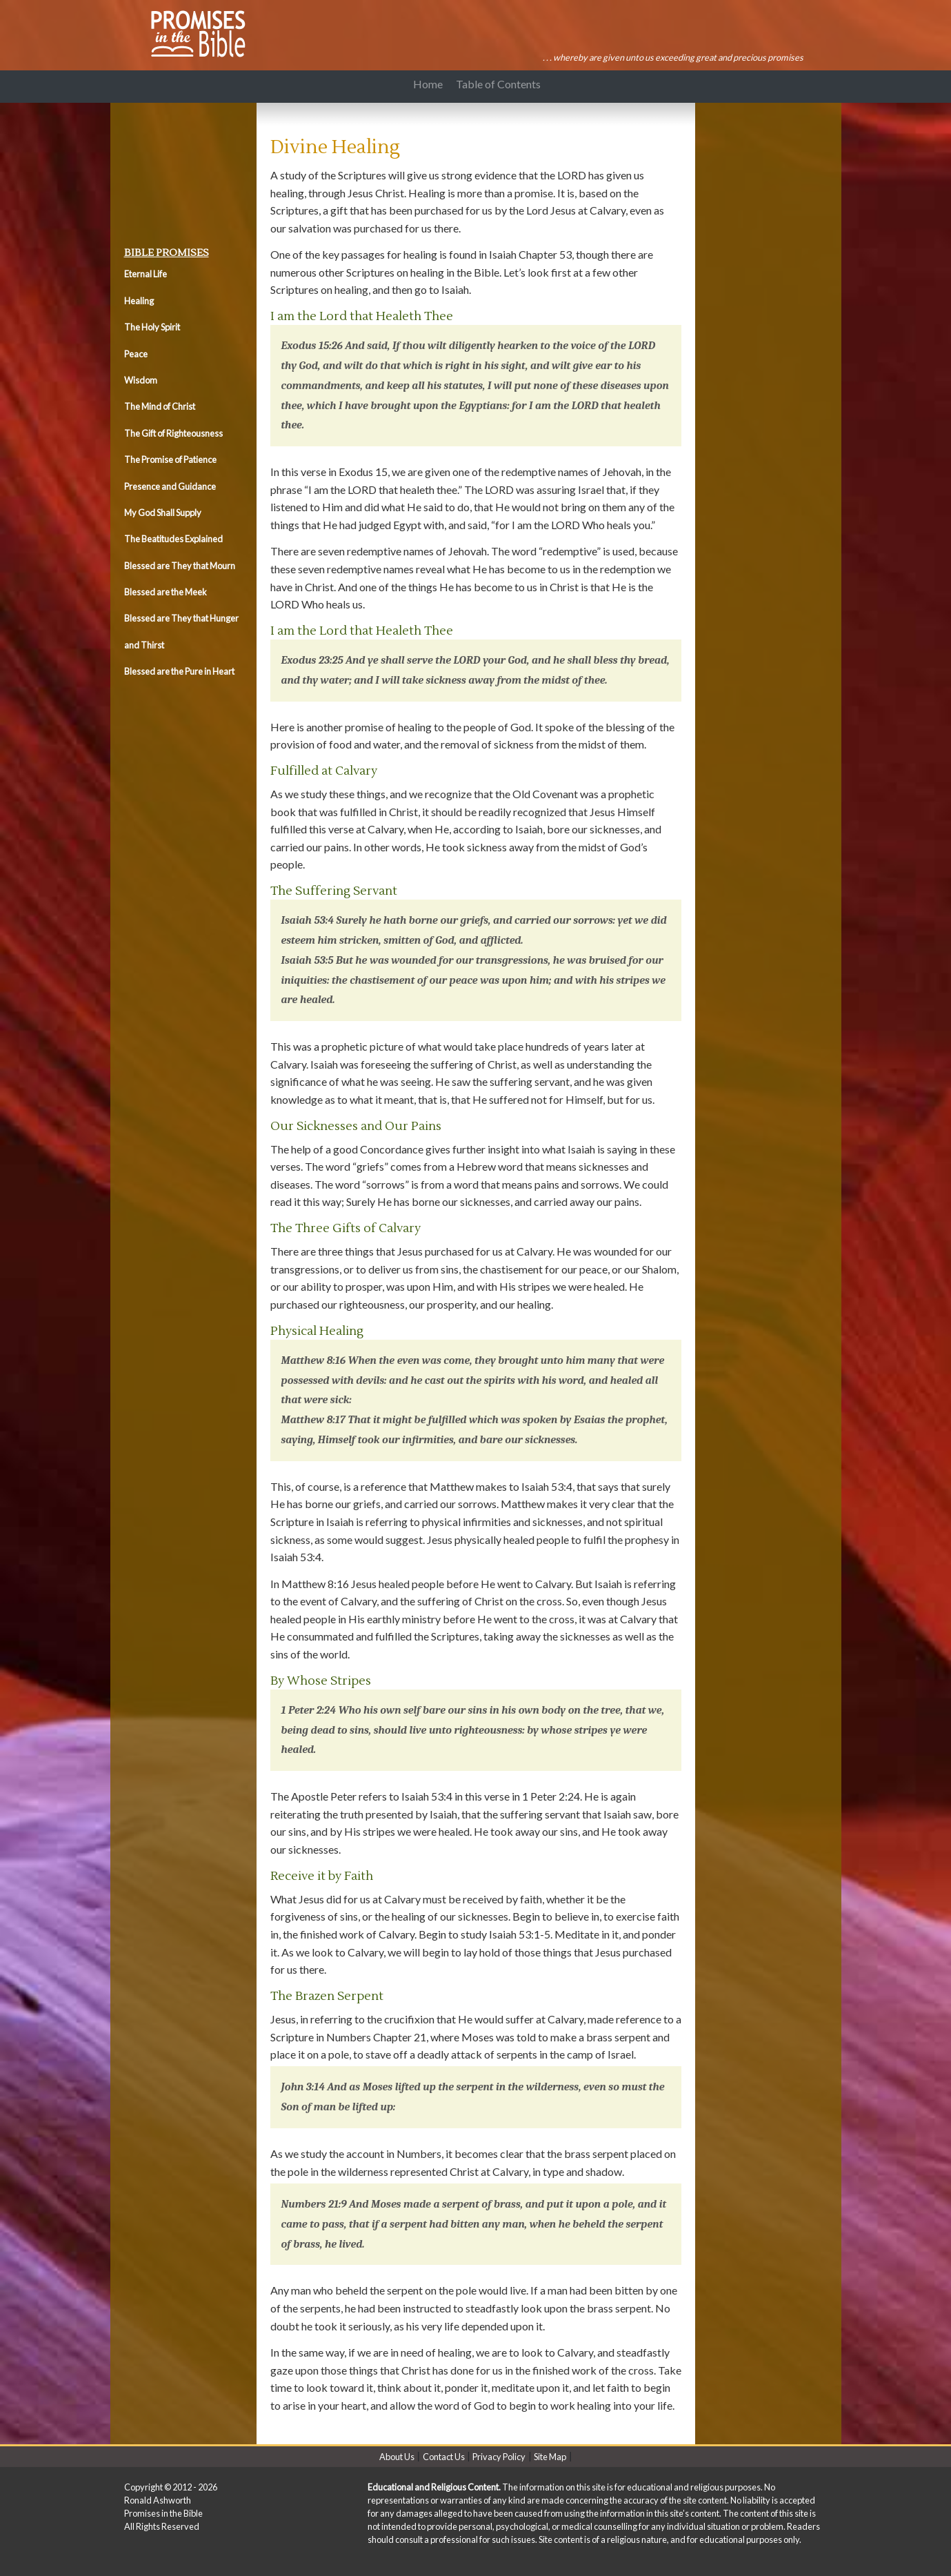 This screenshot has width=951, height=2576. Describe the element at coordinates (145, 273) in the screenshot. I see `Eternal Life` at that location.